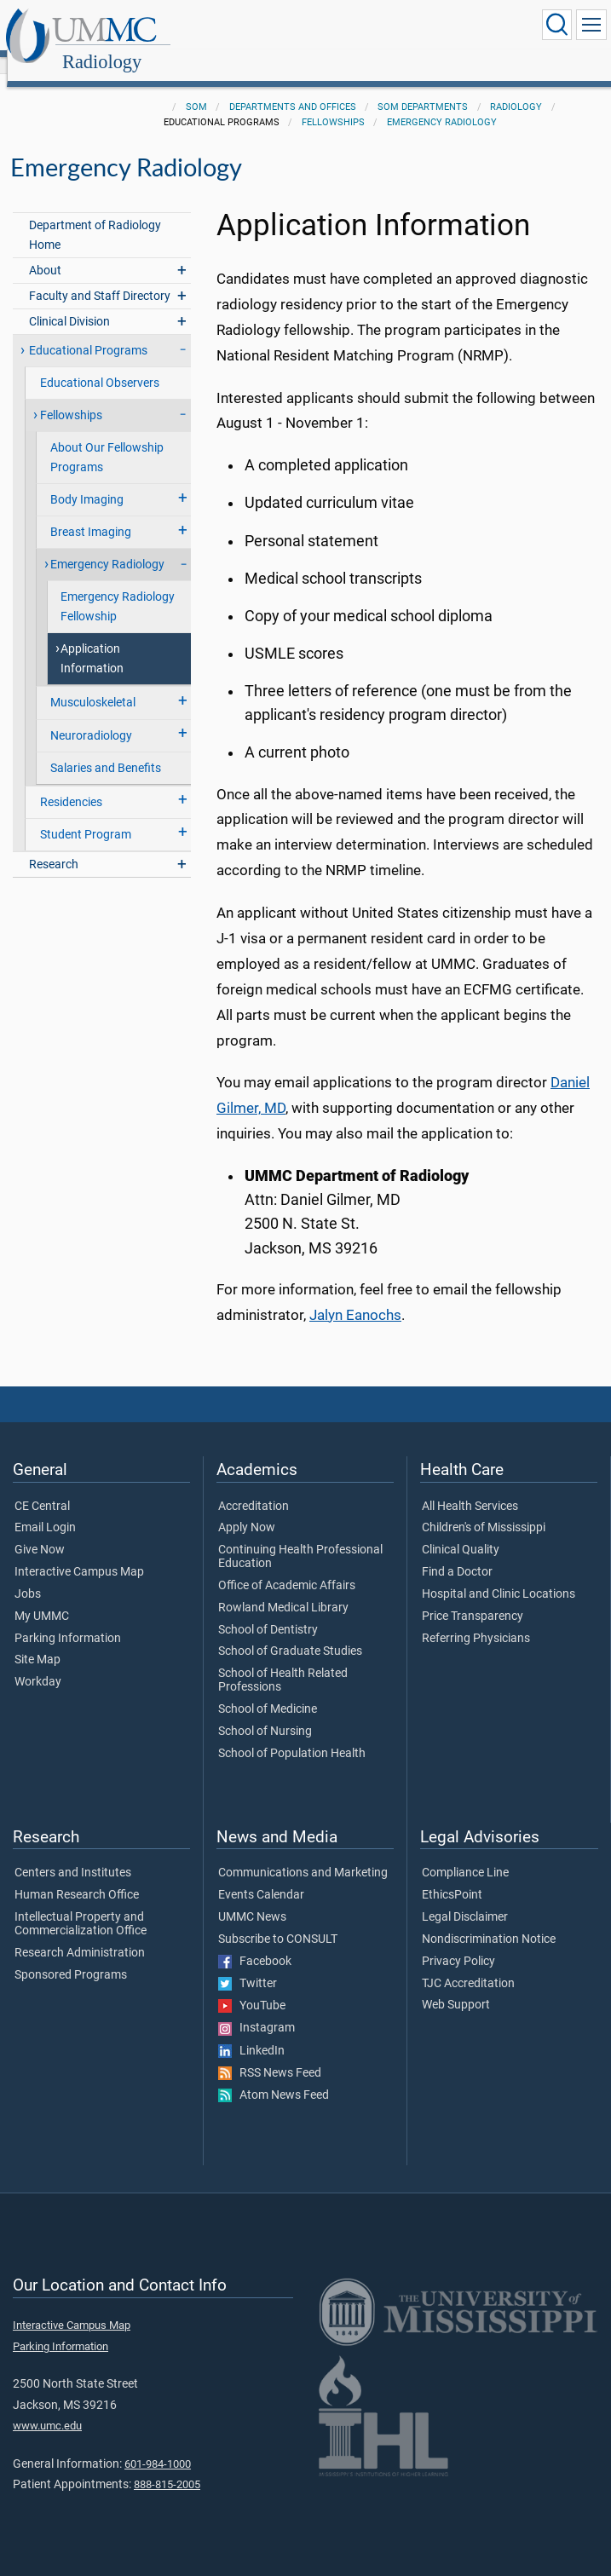 This screenshot has width=611, height=2576. Describe the element at coordinates (253, 1488) in the screenshot. I see `Accreditation` at that location.